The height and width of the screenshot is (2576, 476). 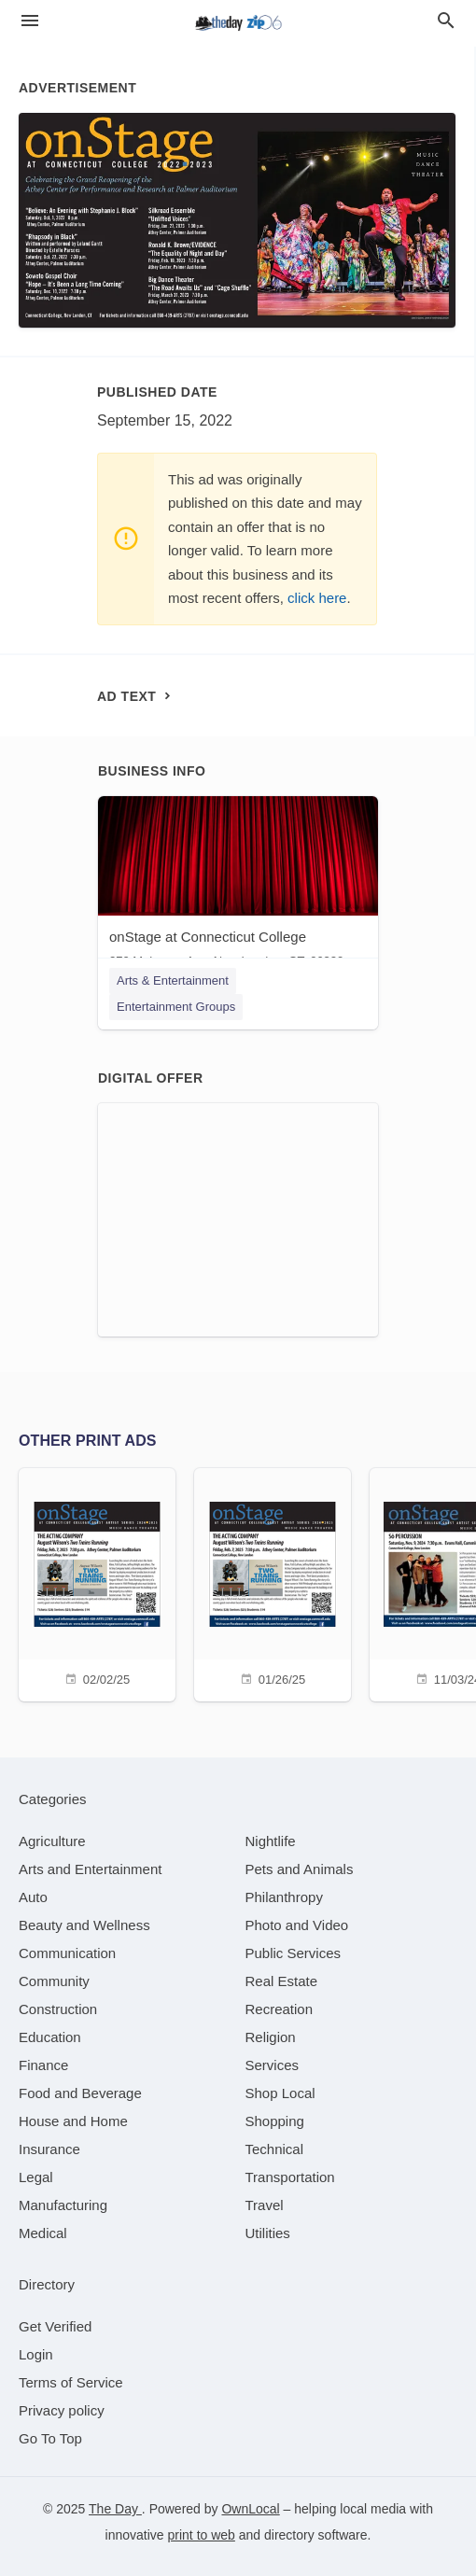 What do you see at coordinates (316, 598) in the screenshot?
I see `click here` at bounding box center [316, 598].